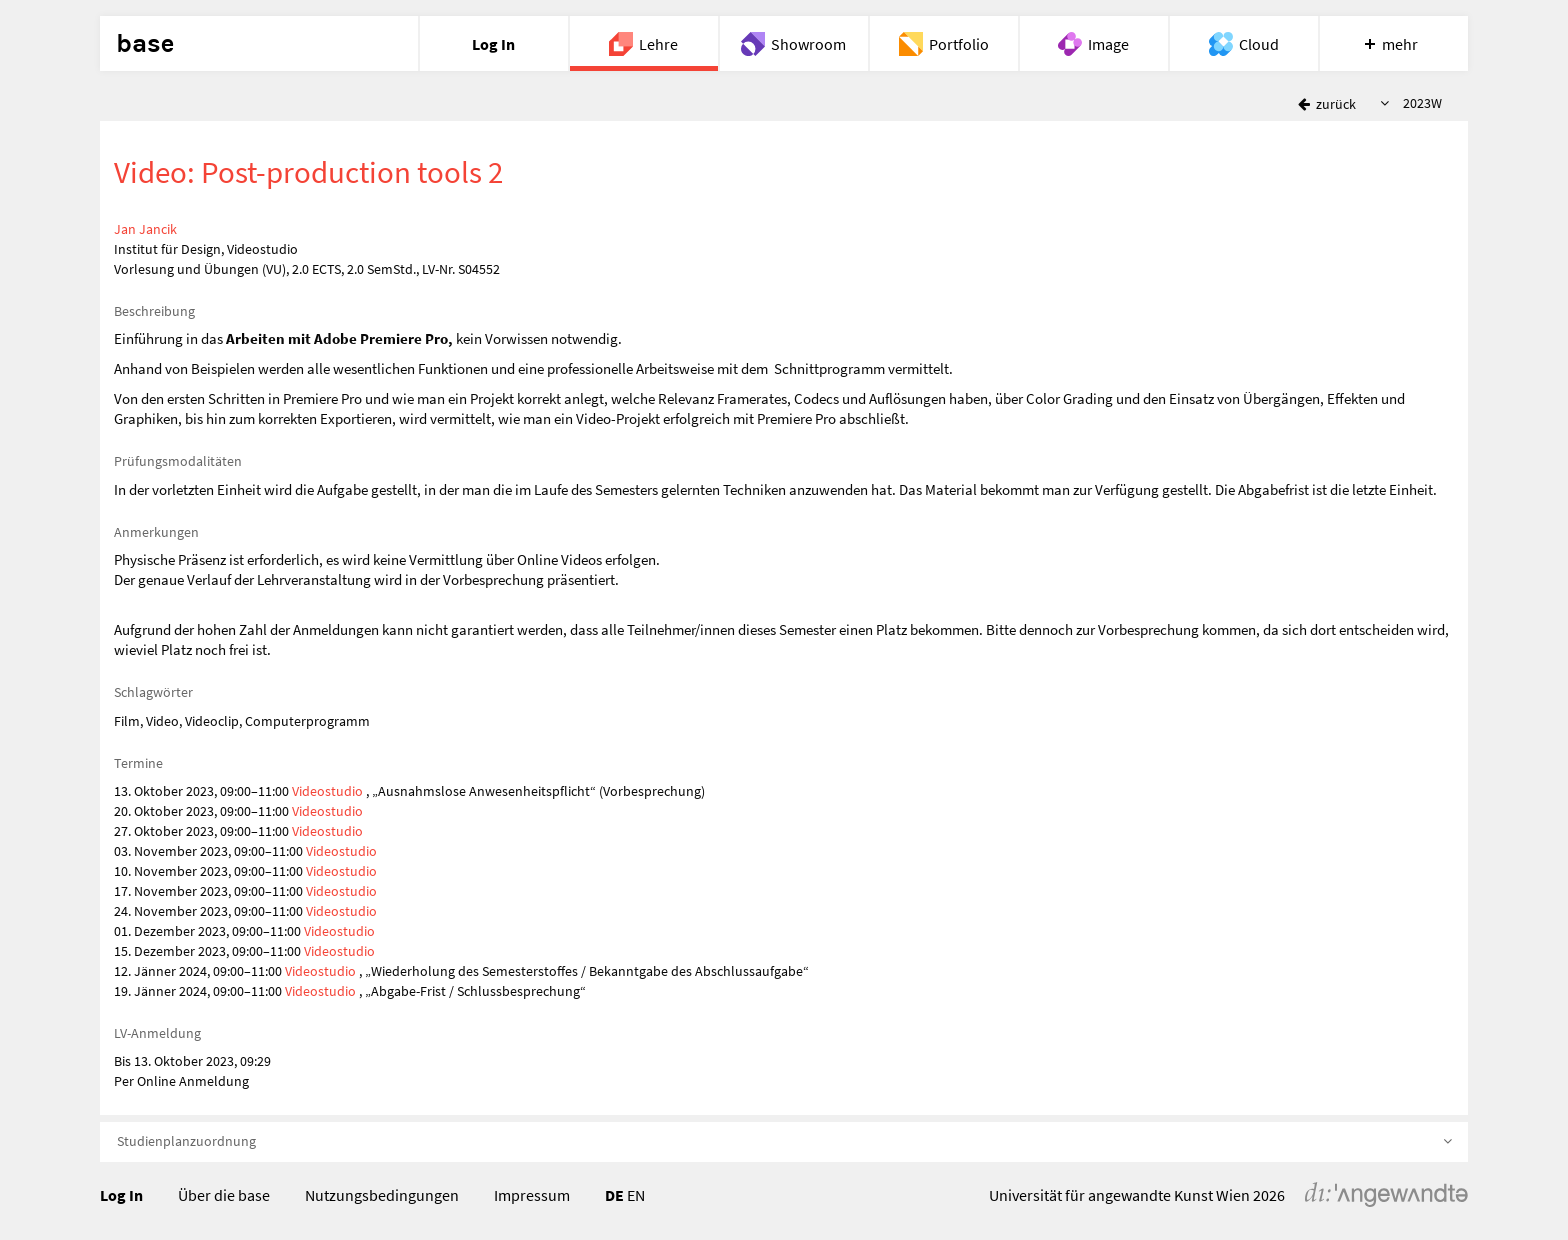 Image resolution: width=1568 pixels, height=1240 pixels. Describe the element at coordinates (145, 229) in the screenshot. I see `Jan Jancik` at that location.